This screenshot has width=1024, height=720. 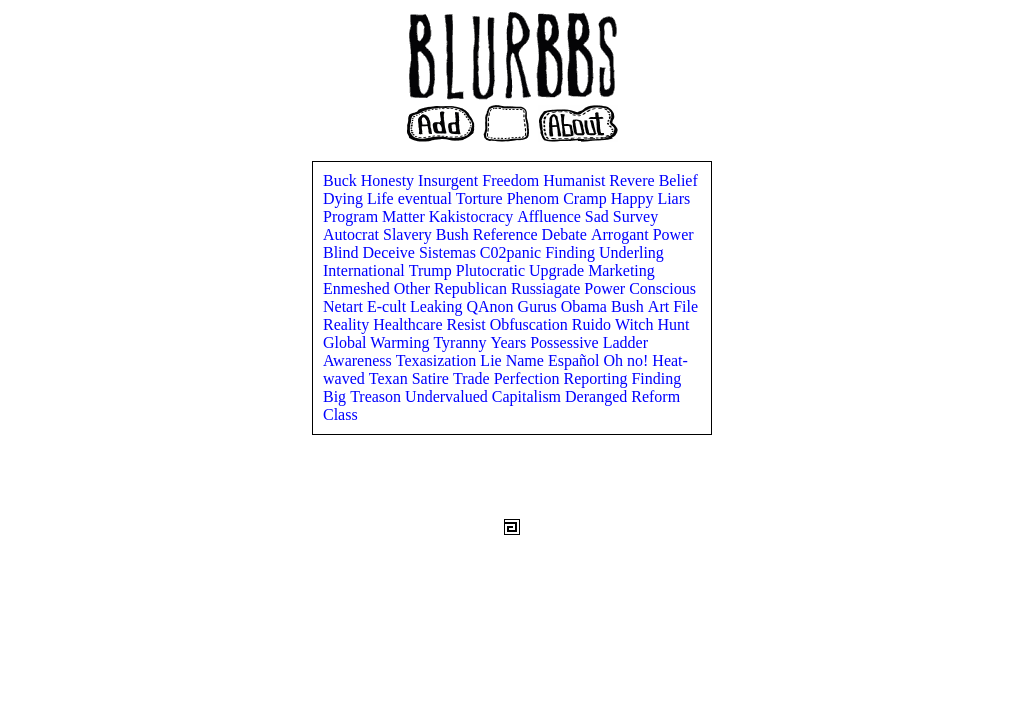 I want to click on Gurus, so click(x=539, y=306).